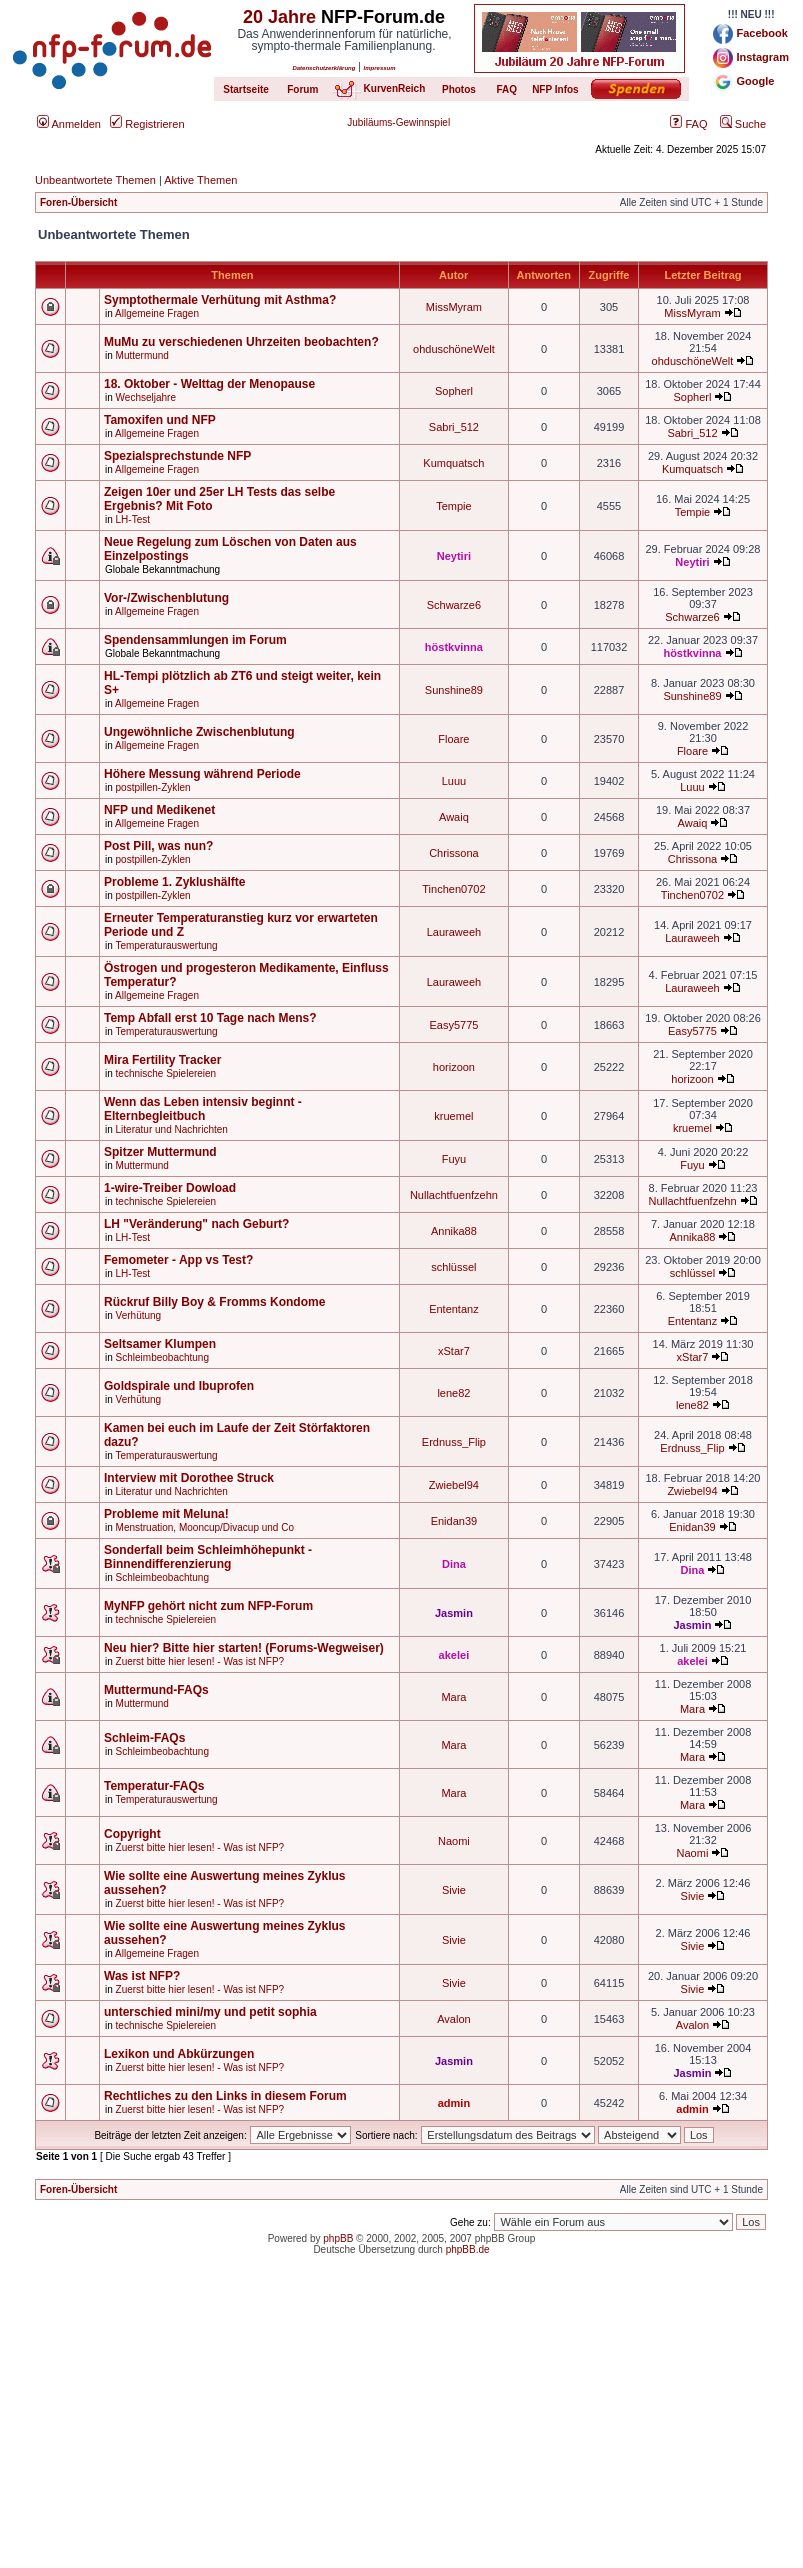 Image resolution: width=803 pixels, height=2568 pixels. Describe the element at coordinates (209, 384) in the screenshot. I see `18. Oktober - Welttag der Menopause` at that location.